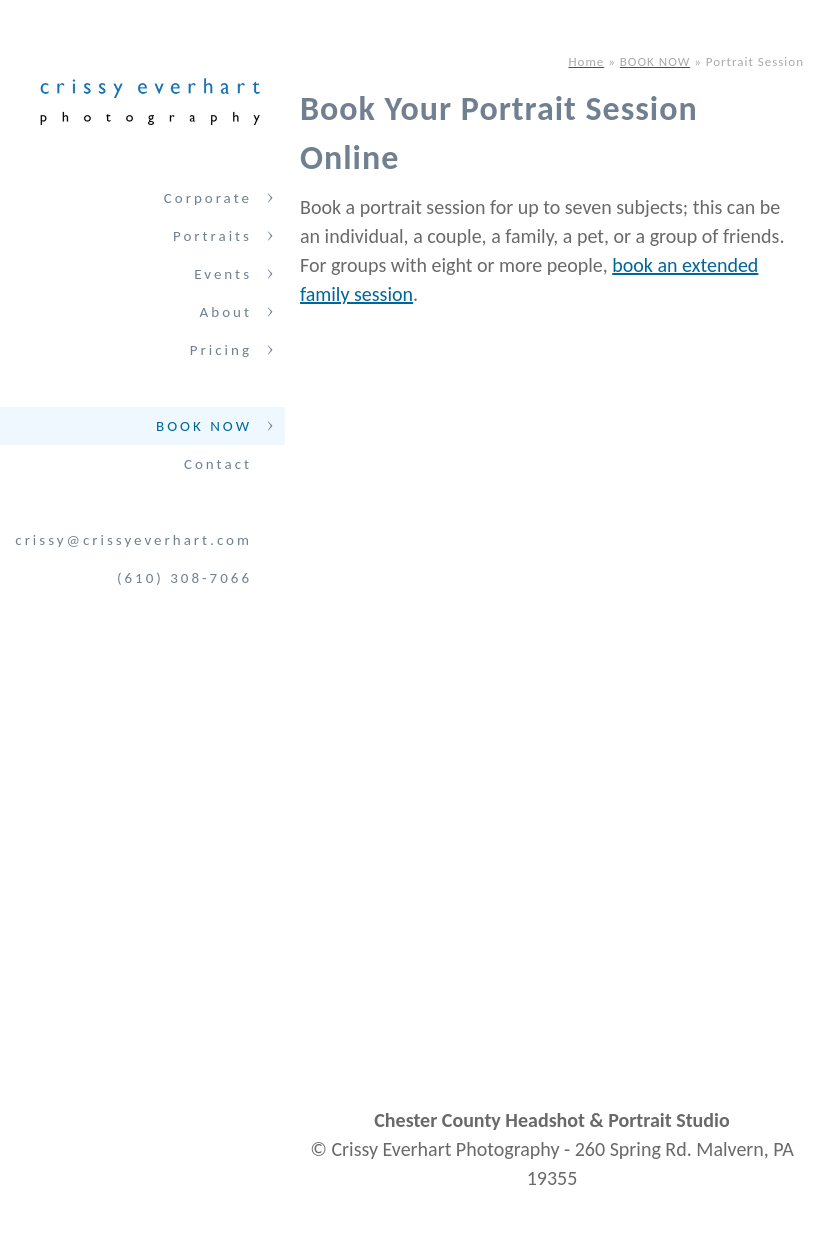 The image size is (819, 1248). Describe the element at coordinates (204, 426) in the screenshot. I see `BOOK NOW` at that location.